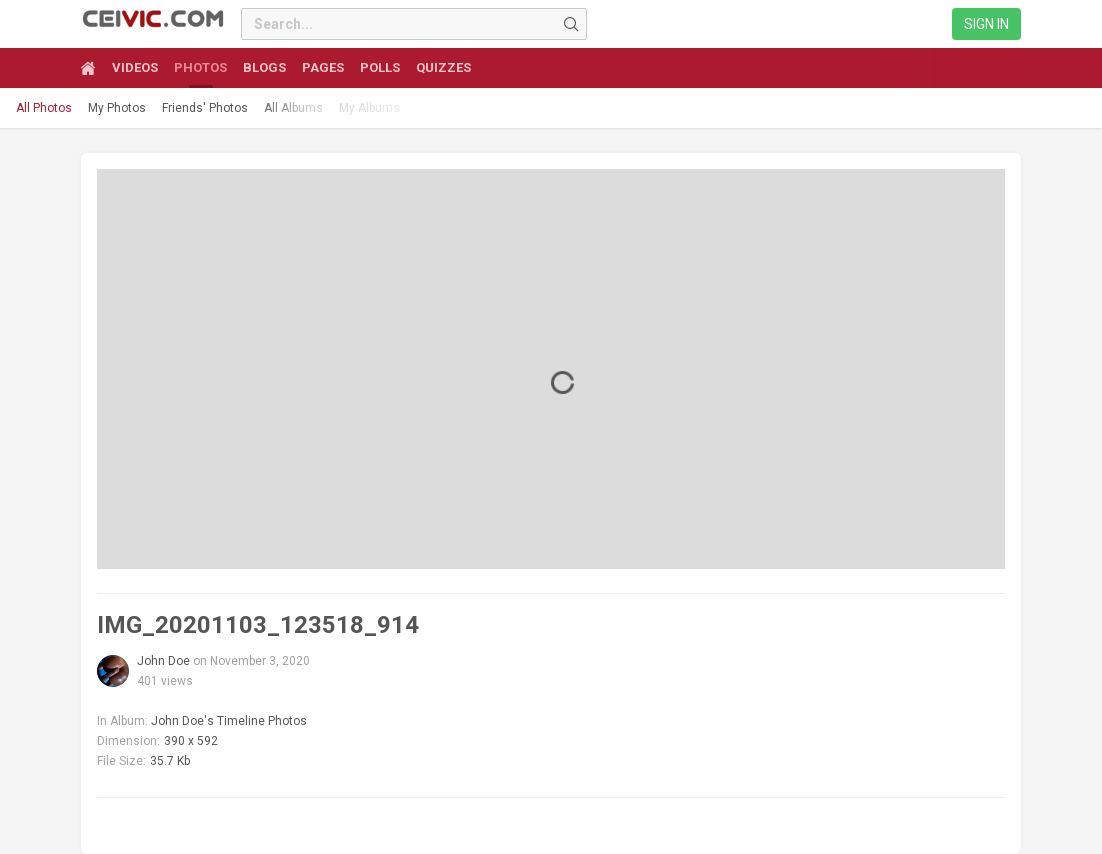  What do you see at coordinates (258, 625) in the screenshot?
I see `IMG_20201103_123518_914` at bounding box center [258, 625].